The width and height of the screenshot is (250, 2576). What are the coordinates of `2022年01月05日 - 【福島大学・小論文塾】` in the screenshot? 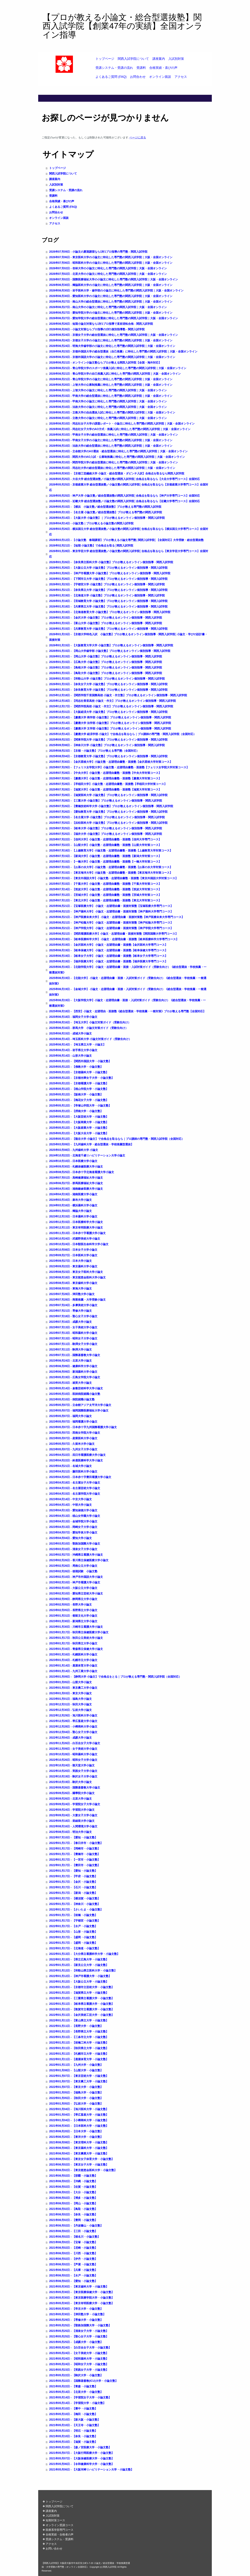 It's located at (76, 2092).